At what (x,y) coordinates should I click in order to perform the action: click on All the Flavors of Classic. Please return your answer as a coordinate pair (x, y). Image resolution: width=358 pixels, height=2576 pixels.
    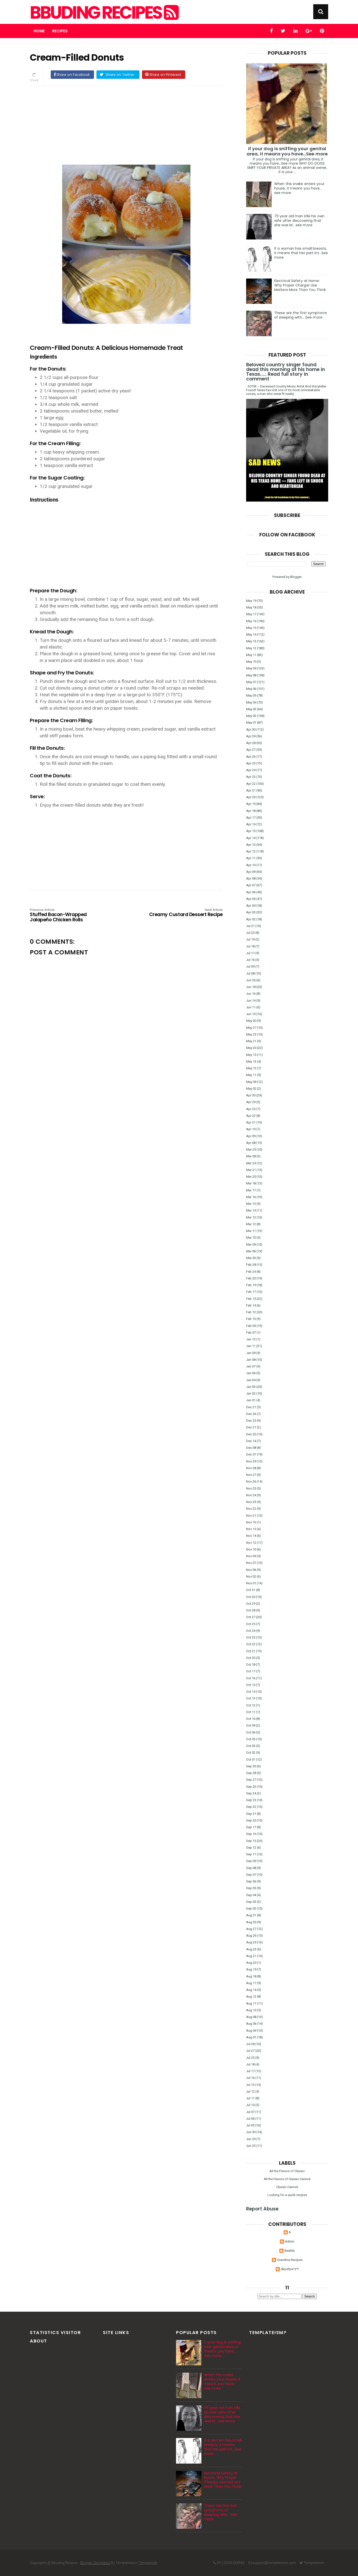
    Looking at the image, I should click on (287, 2171).